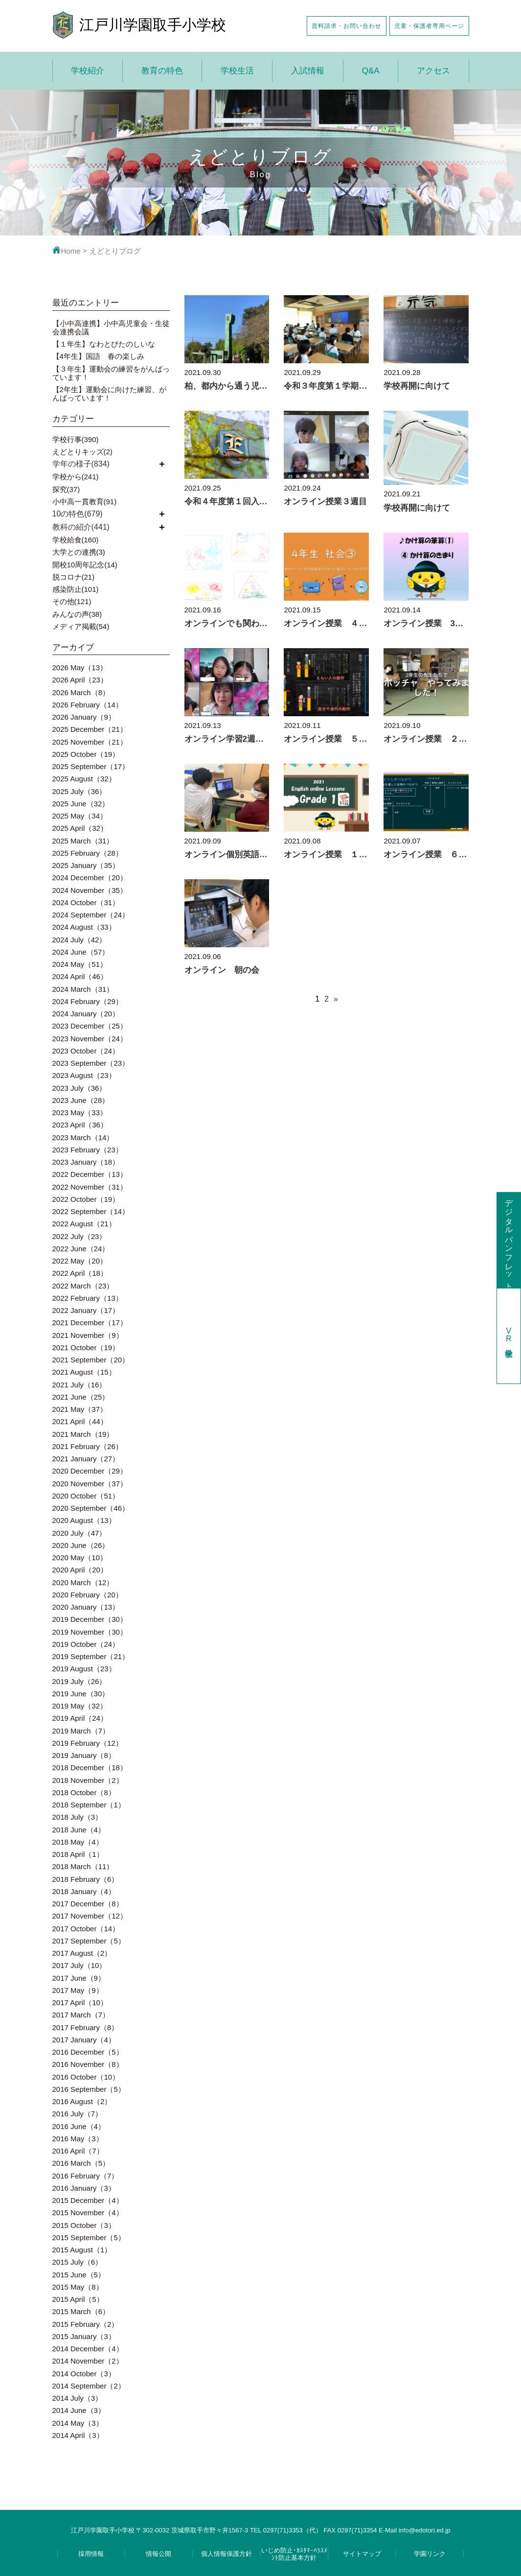 The width and height of the screenshot is (521, 2576). What do you see at coordinates (75, 439) in the screenshot?
I see `学校行事(390)` at bounding box center [75, 439].